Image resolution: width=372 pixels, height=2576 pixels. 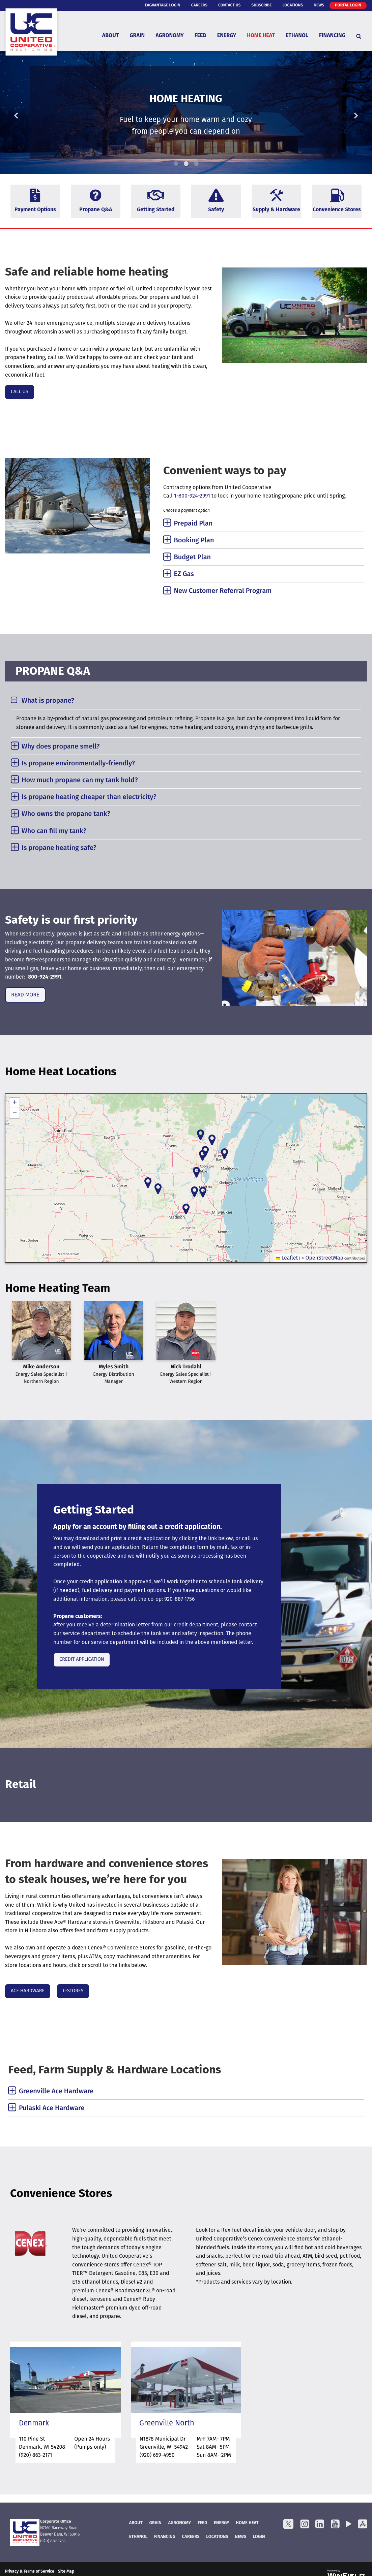 I want to click on Budget Plan [tab], so click(x=192, y=557).